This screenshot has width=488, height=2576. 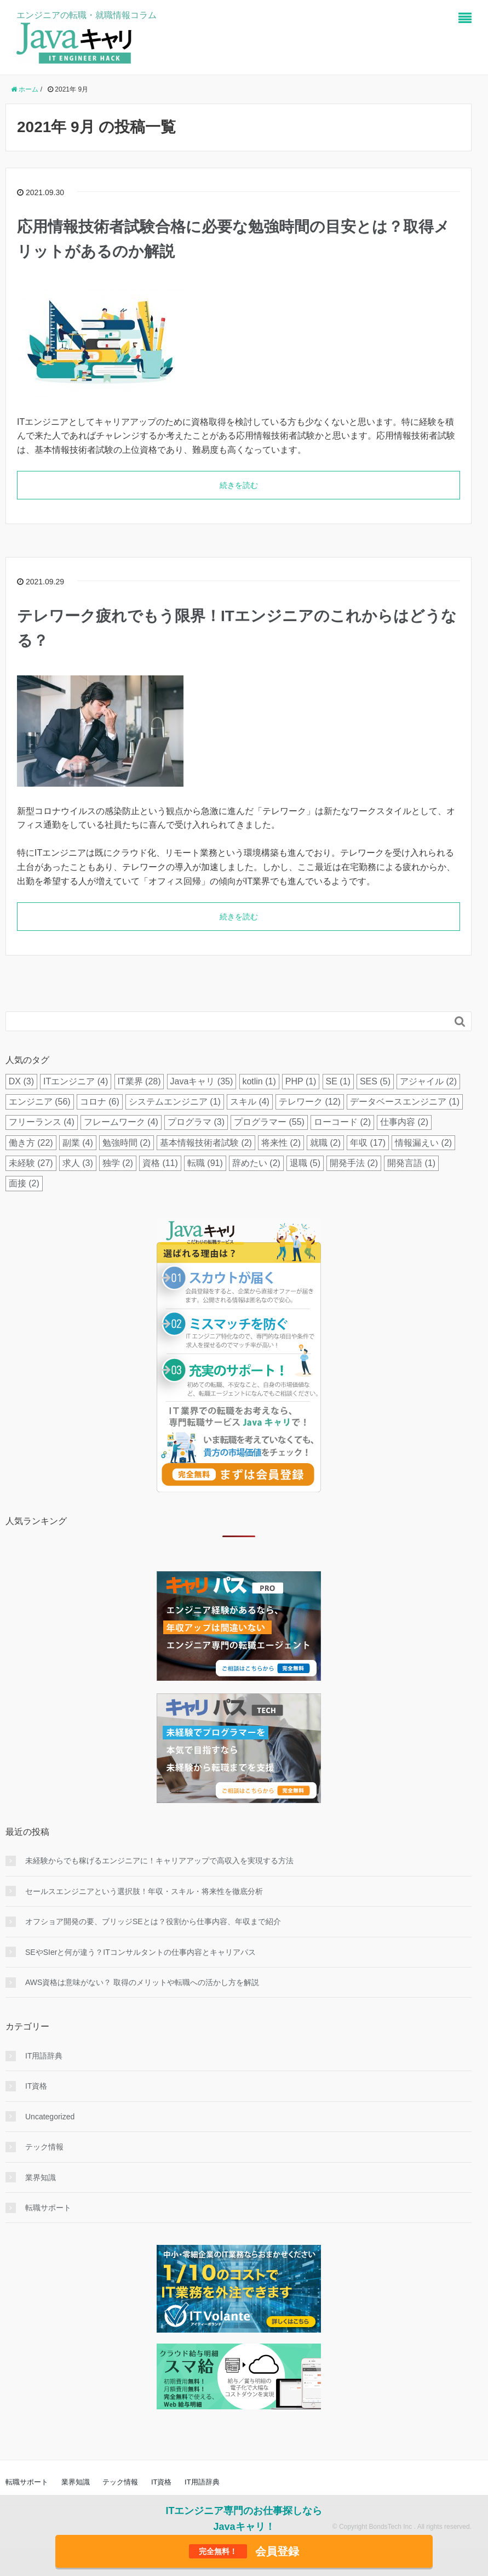 What do you see at coordinates (142, 1982) in the screenshot?
I see `AWS資格は意味がない？ 取得のメリットや転職への活かし方を解説` at bounding box center [142, 1982].